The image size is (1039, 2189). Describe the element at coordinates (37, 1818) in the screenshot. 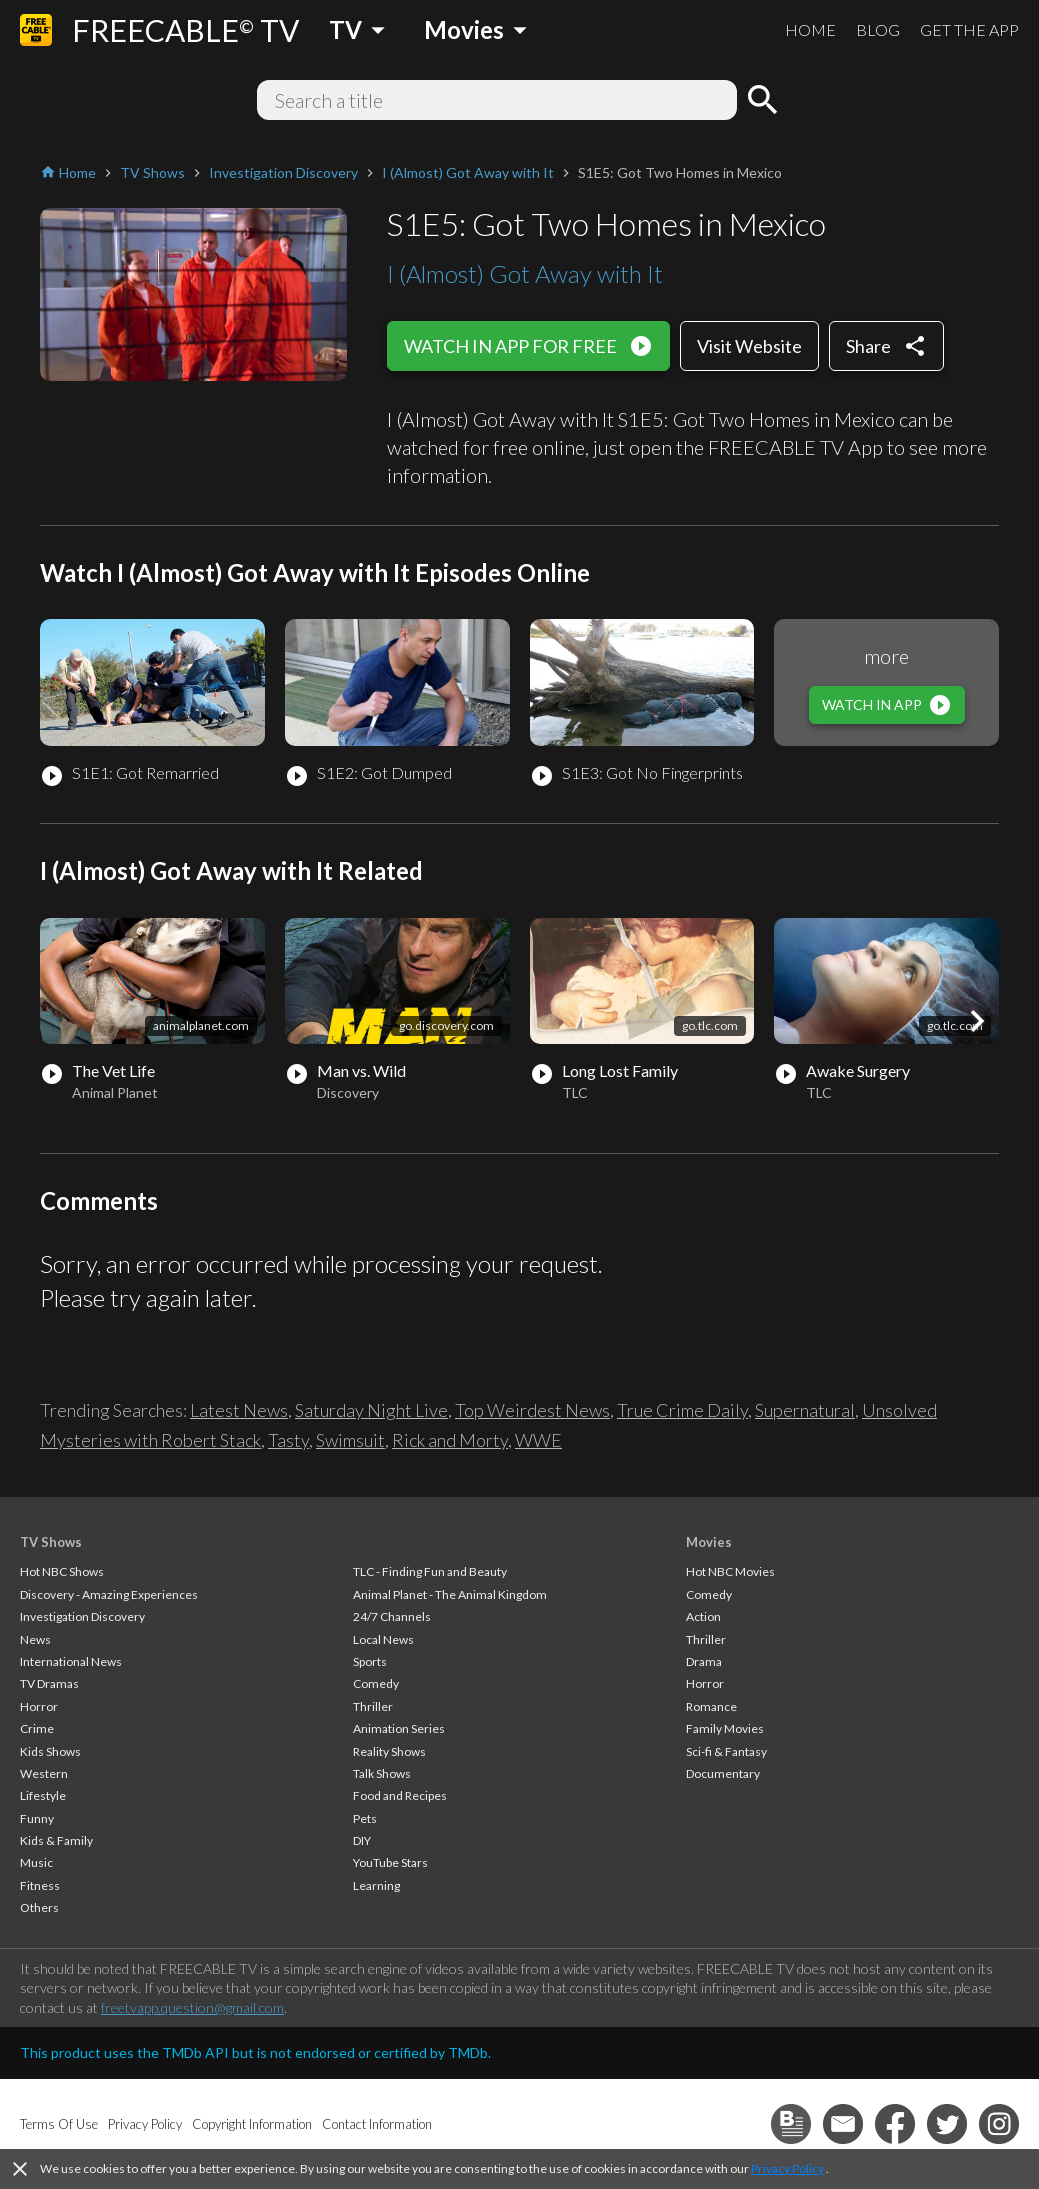

I see `Funny` at that location.